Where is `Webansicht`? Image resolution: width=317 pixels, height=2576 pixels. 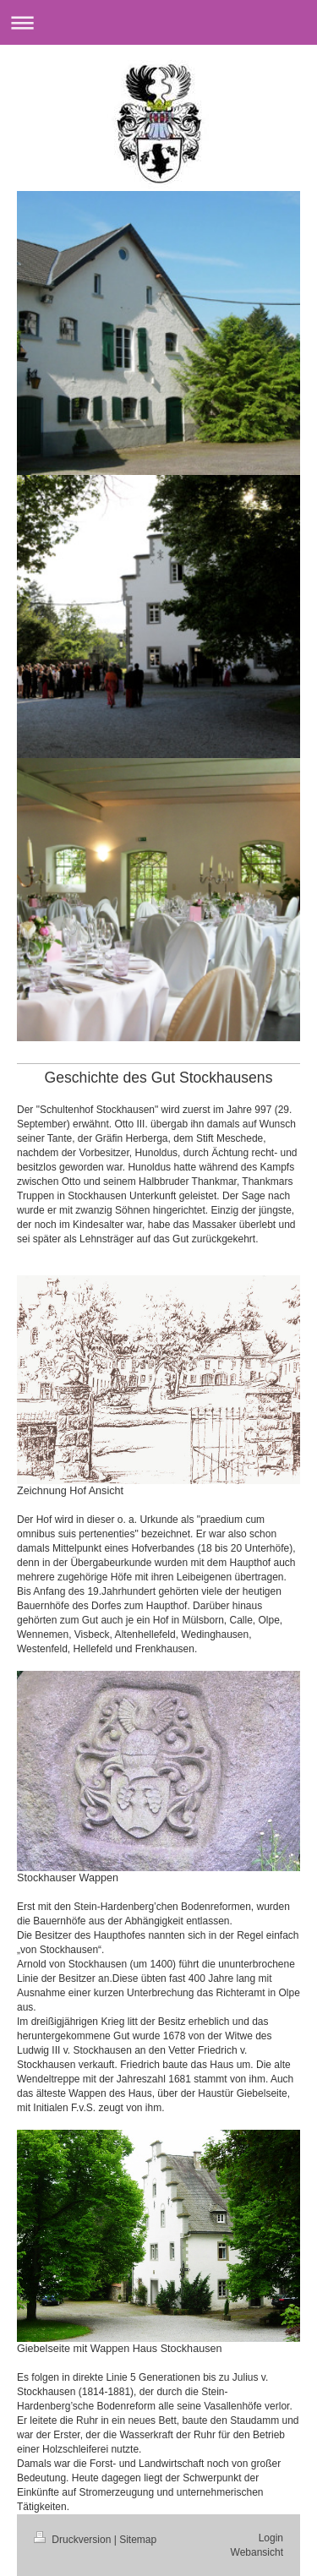
Webansicht is located at coordinates (257, 2552).